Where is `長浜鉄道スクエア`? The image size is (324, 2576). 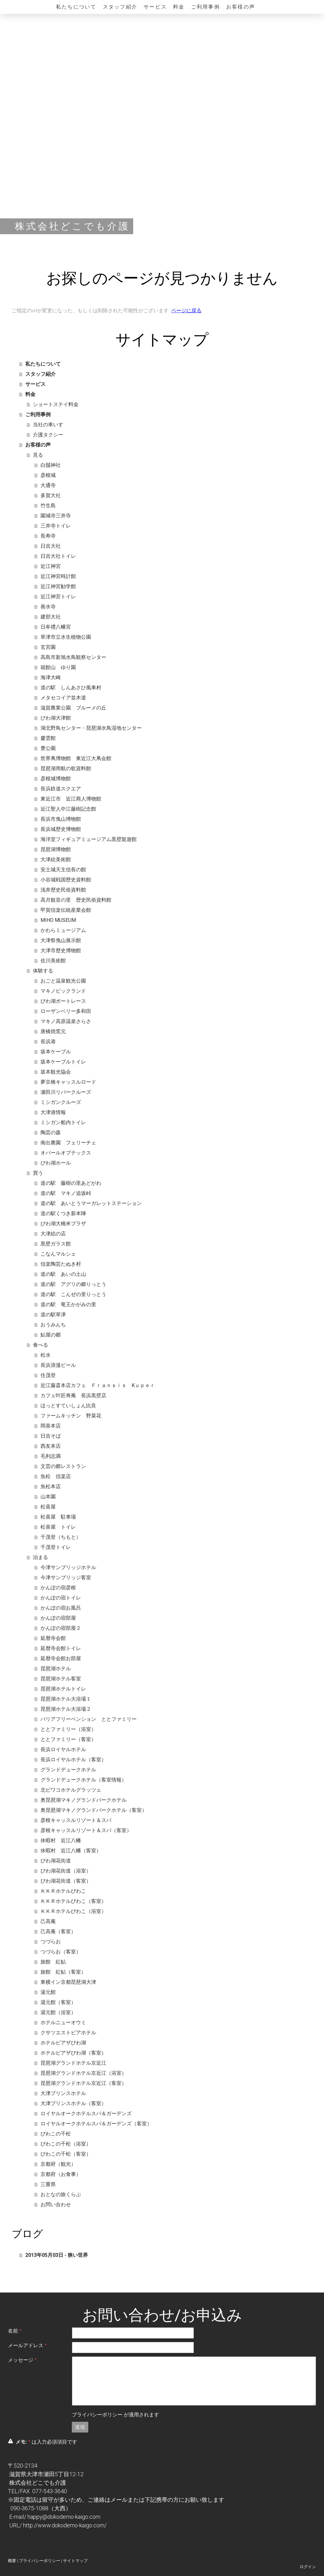 長浜鉄道スクエア is located at coordinates (60, 789).